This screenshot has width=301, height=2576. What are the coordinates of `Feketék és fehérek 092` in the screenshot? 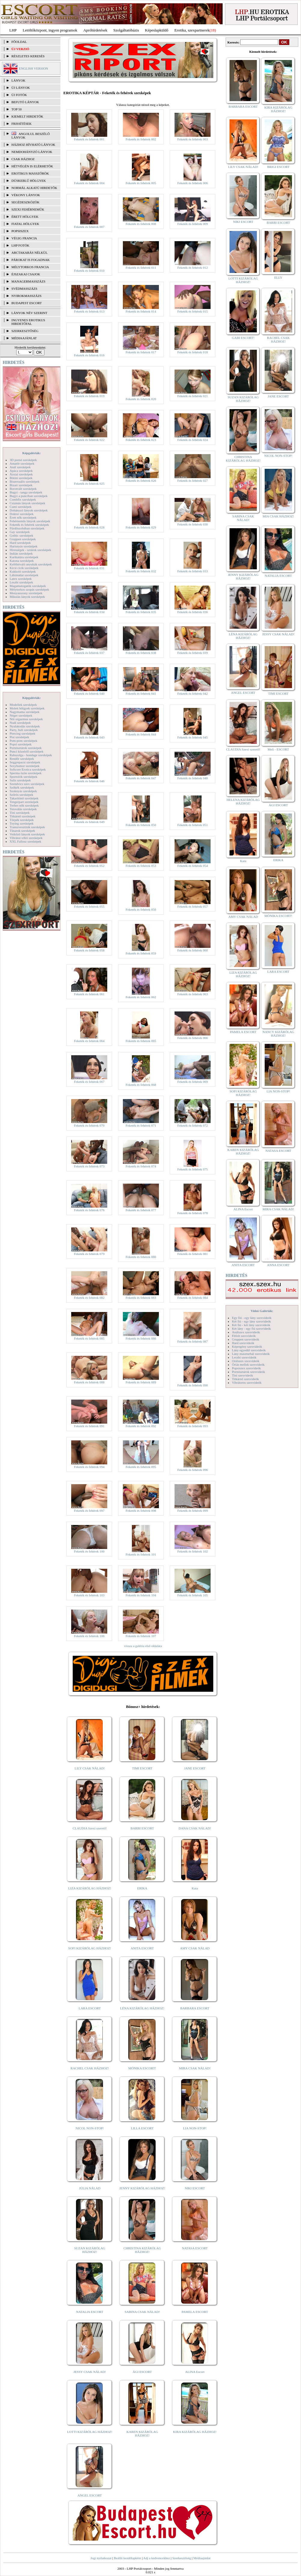 It's located at (141, 1426).